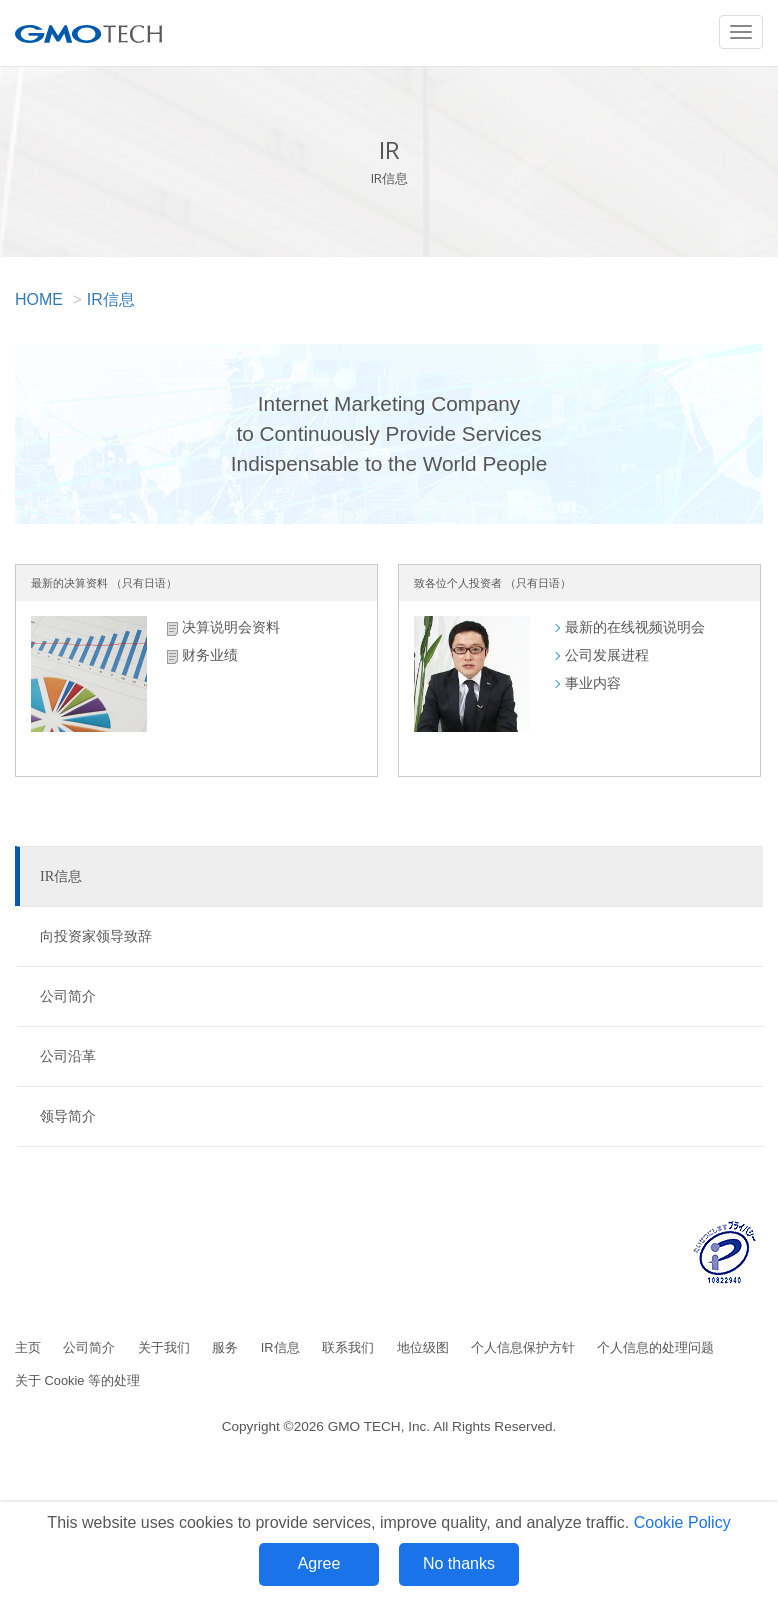 This screenshot has height=1604, width=778. Describe the element at coordinates (28, 1347) in the screenshot. I see `主页` at that location.